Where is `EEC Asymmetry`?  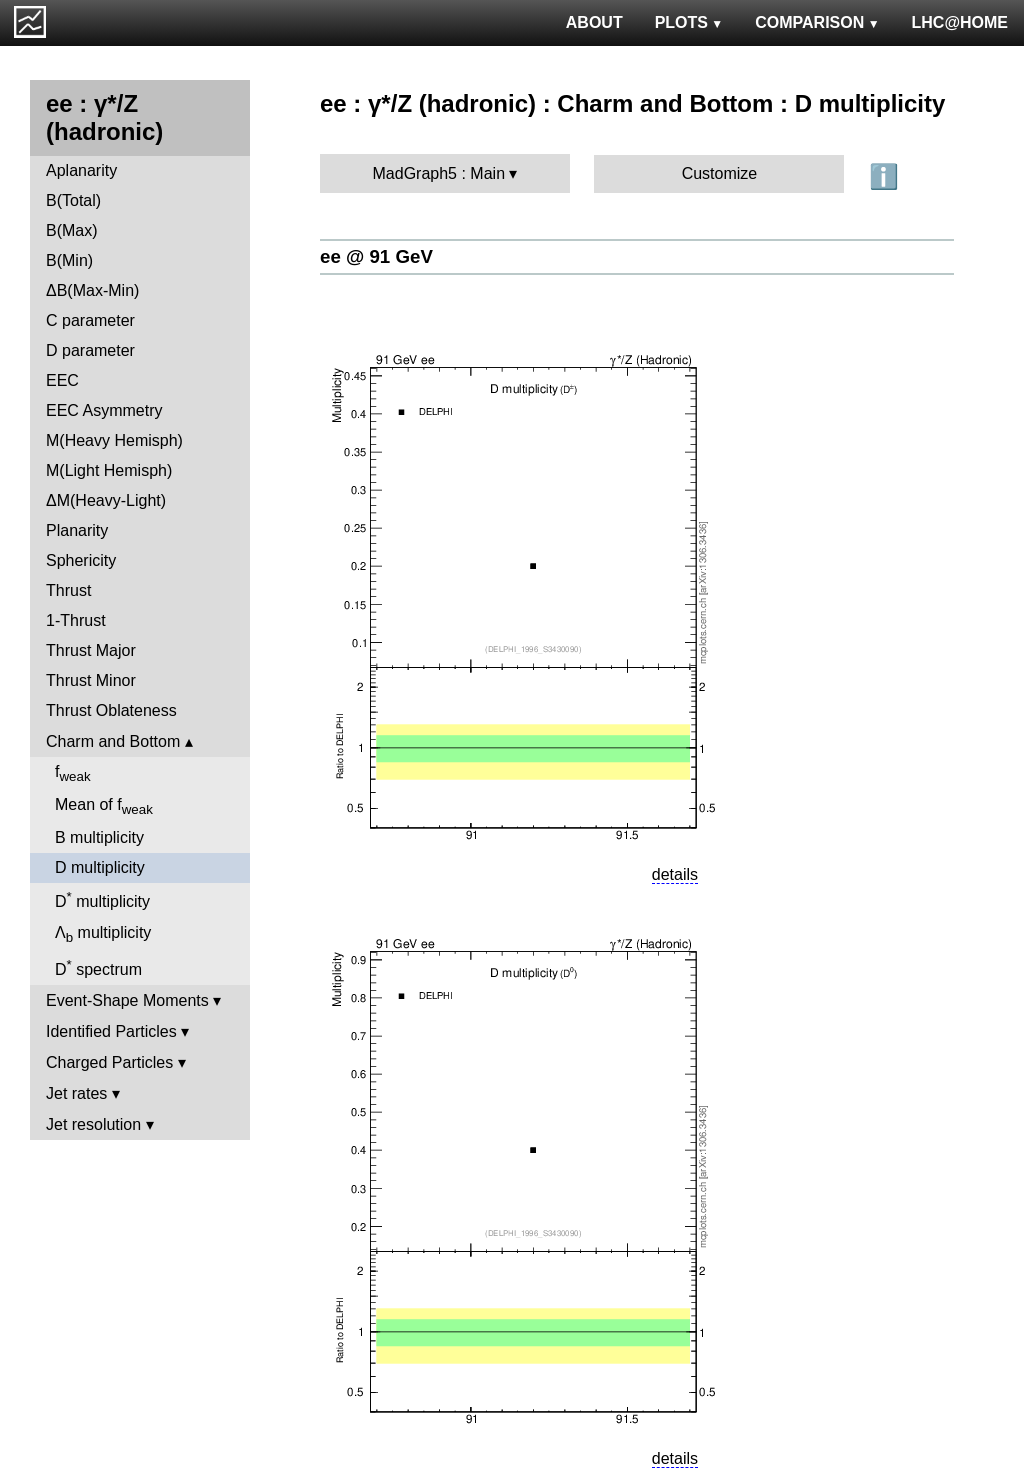
EEC Asymmetry is located at coordinates (104, 410).